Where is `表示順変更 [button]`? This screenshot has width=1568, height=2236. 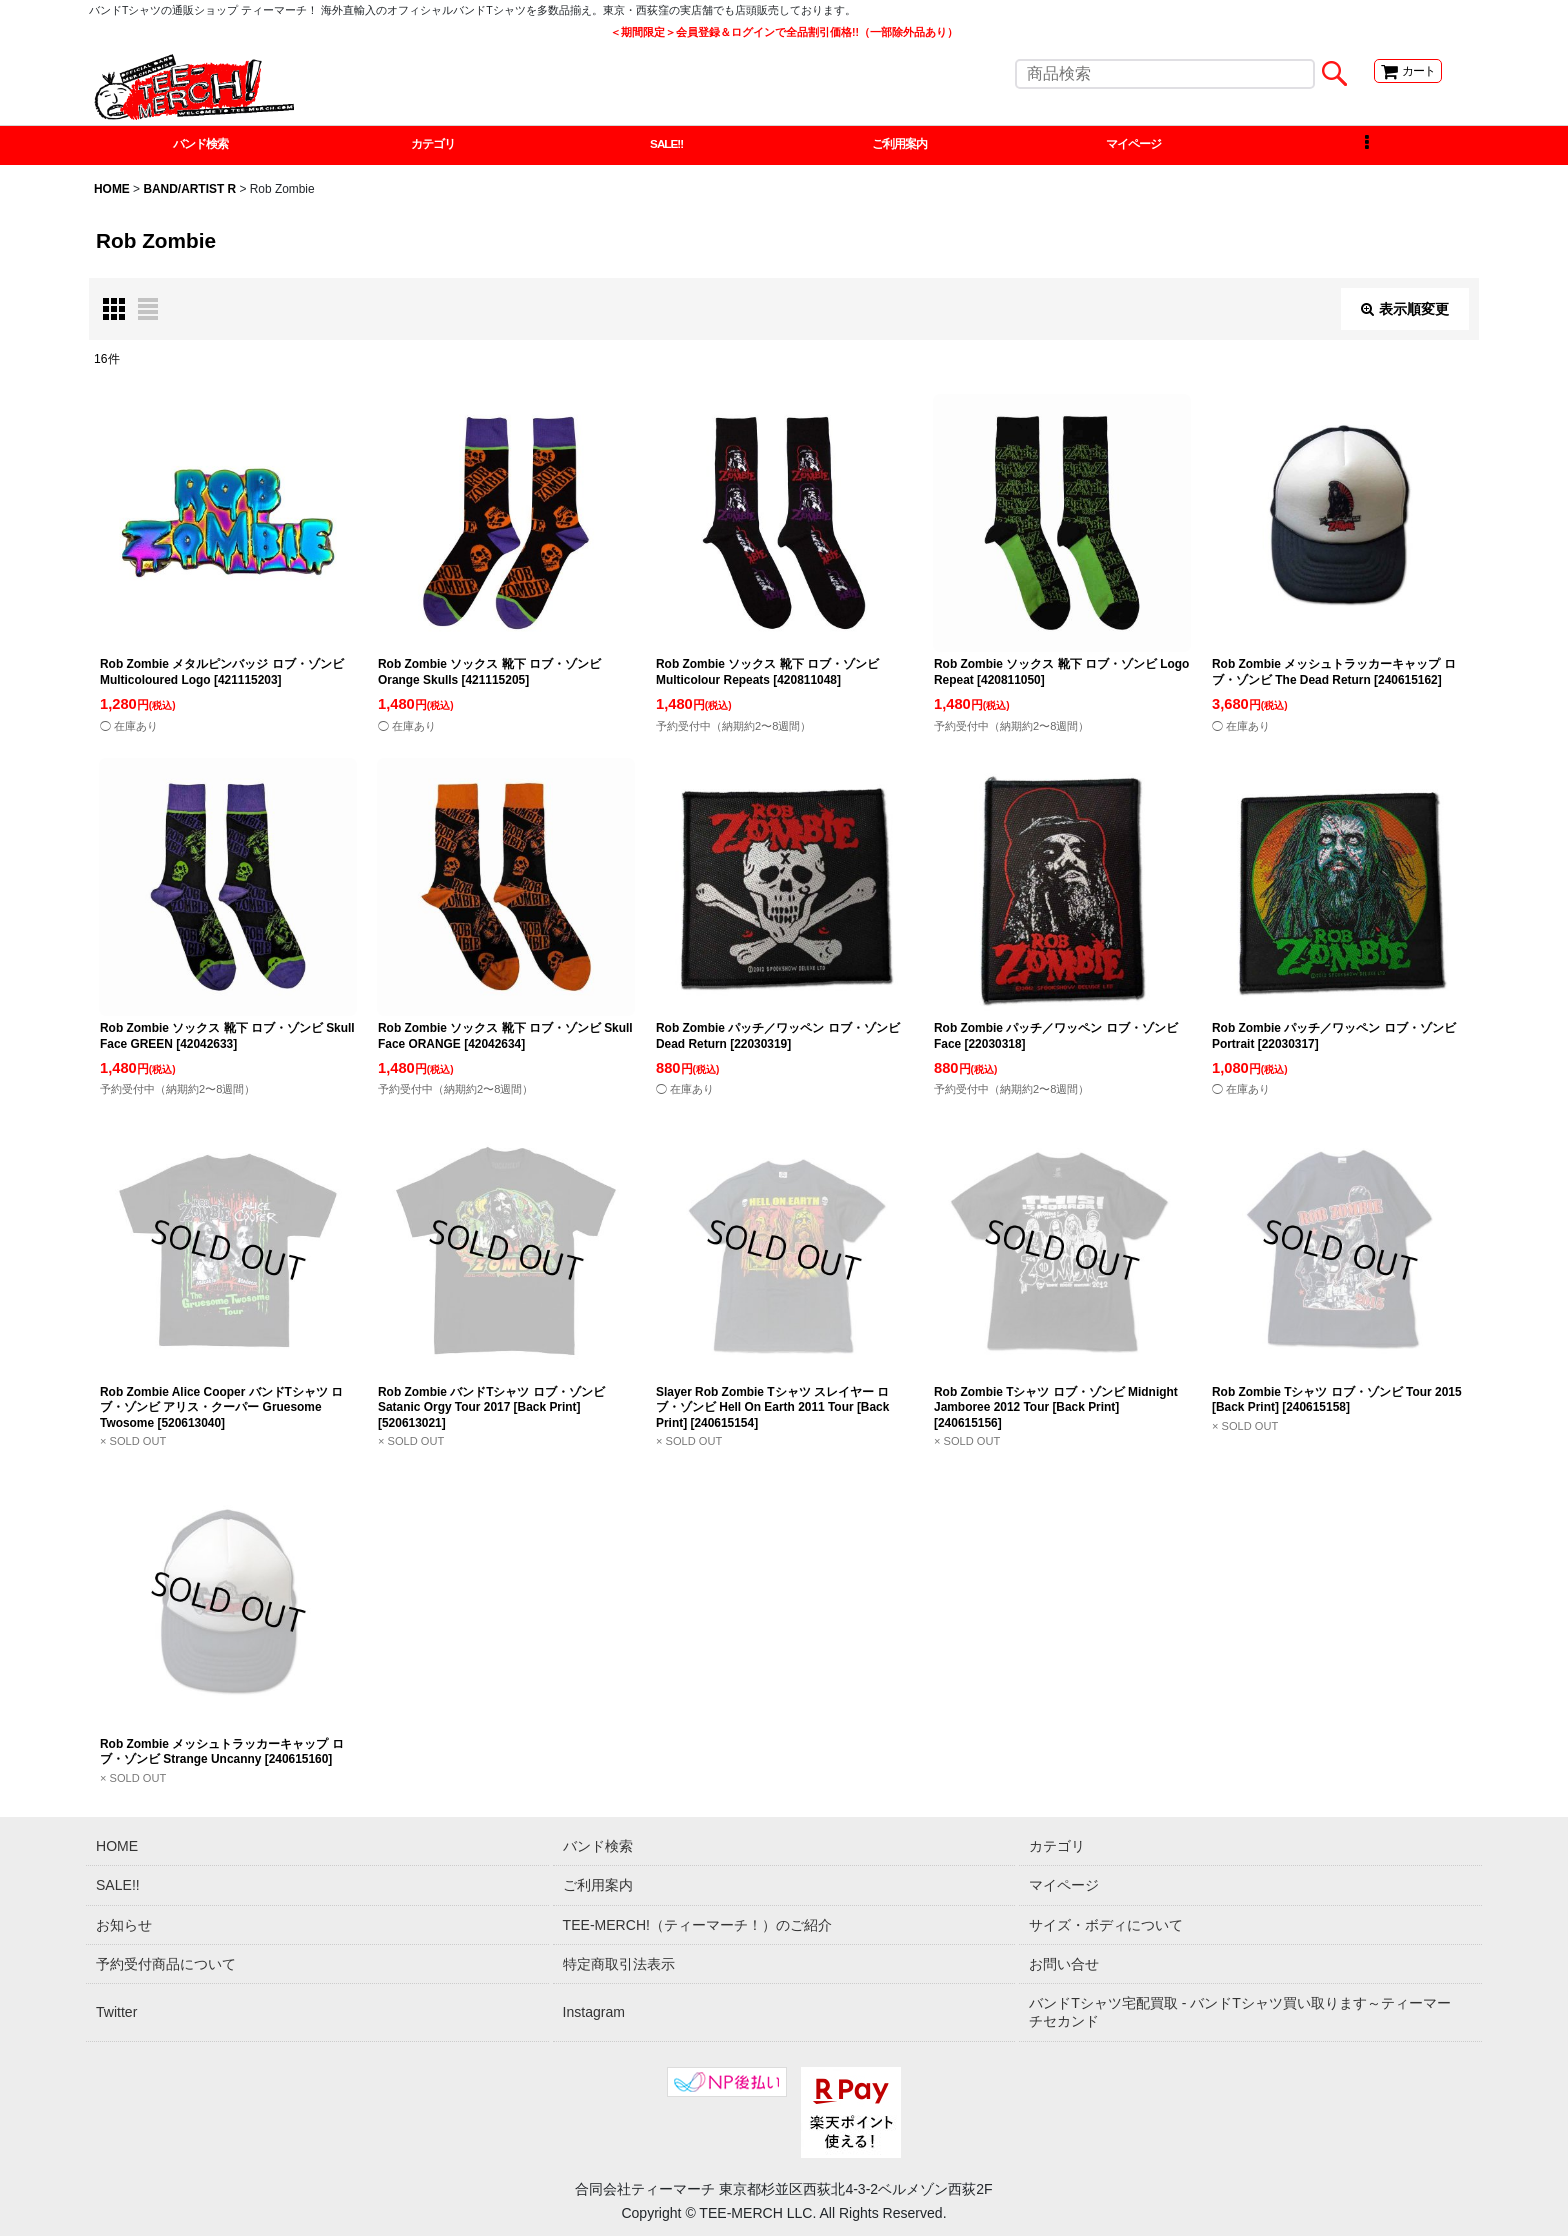
表示順変更 [button] is located at coordinates (1405, 314).